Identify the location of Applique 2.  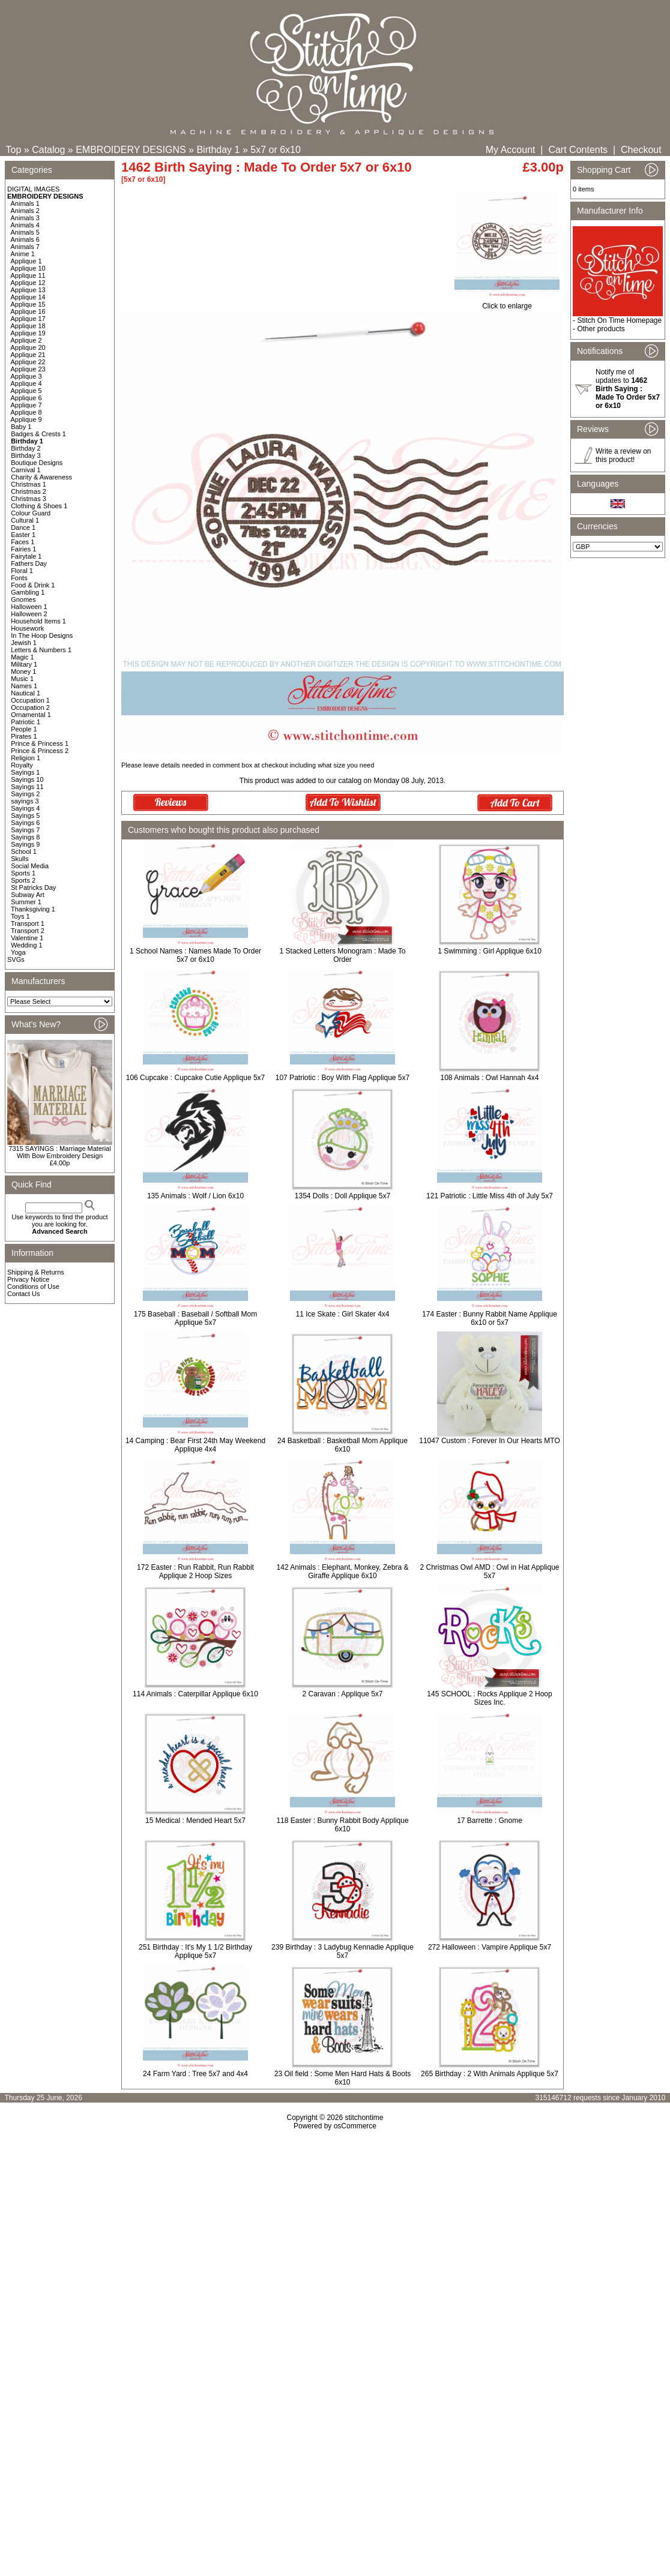
(26, 340).